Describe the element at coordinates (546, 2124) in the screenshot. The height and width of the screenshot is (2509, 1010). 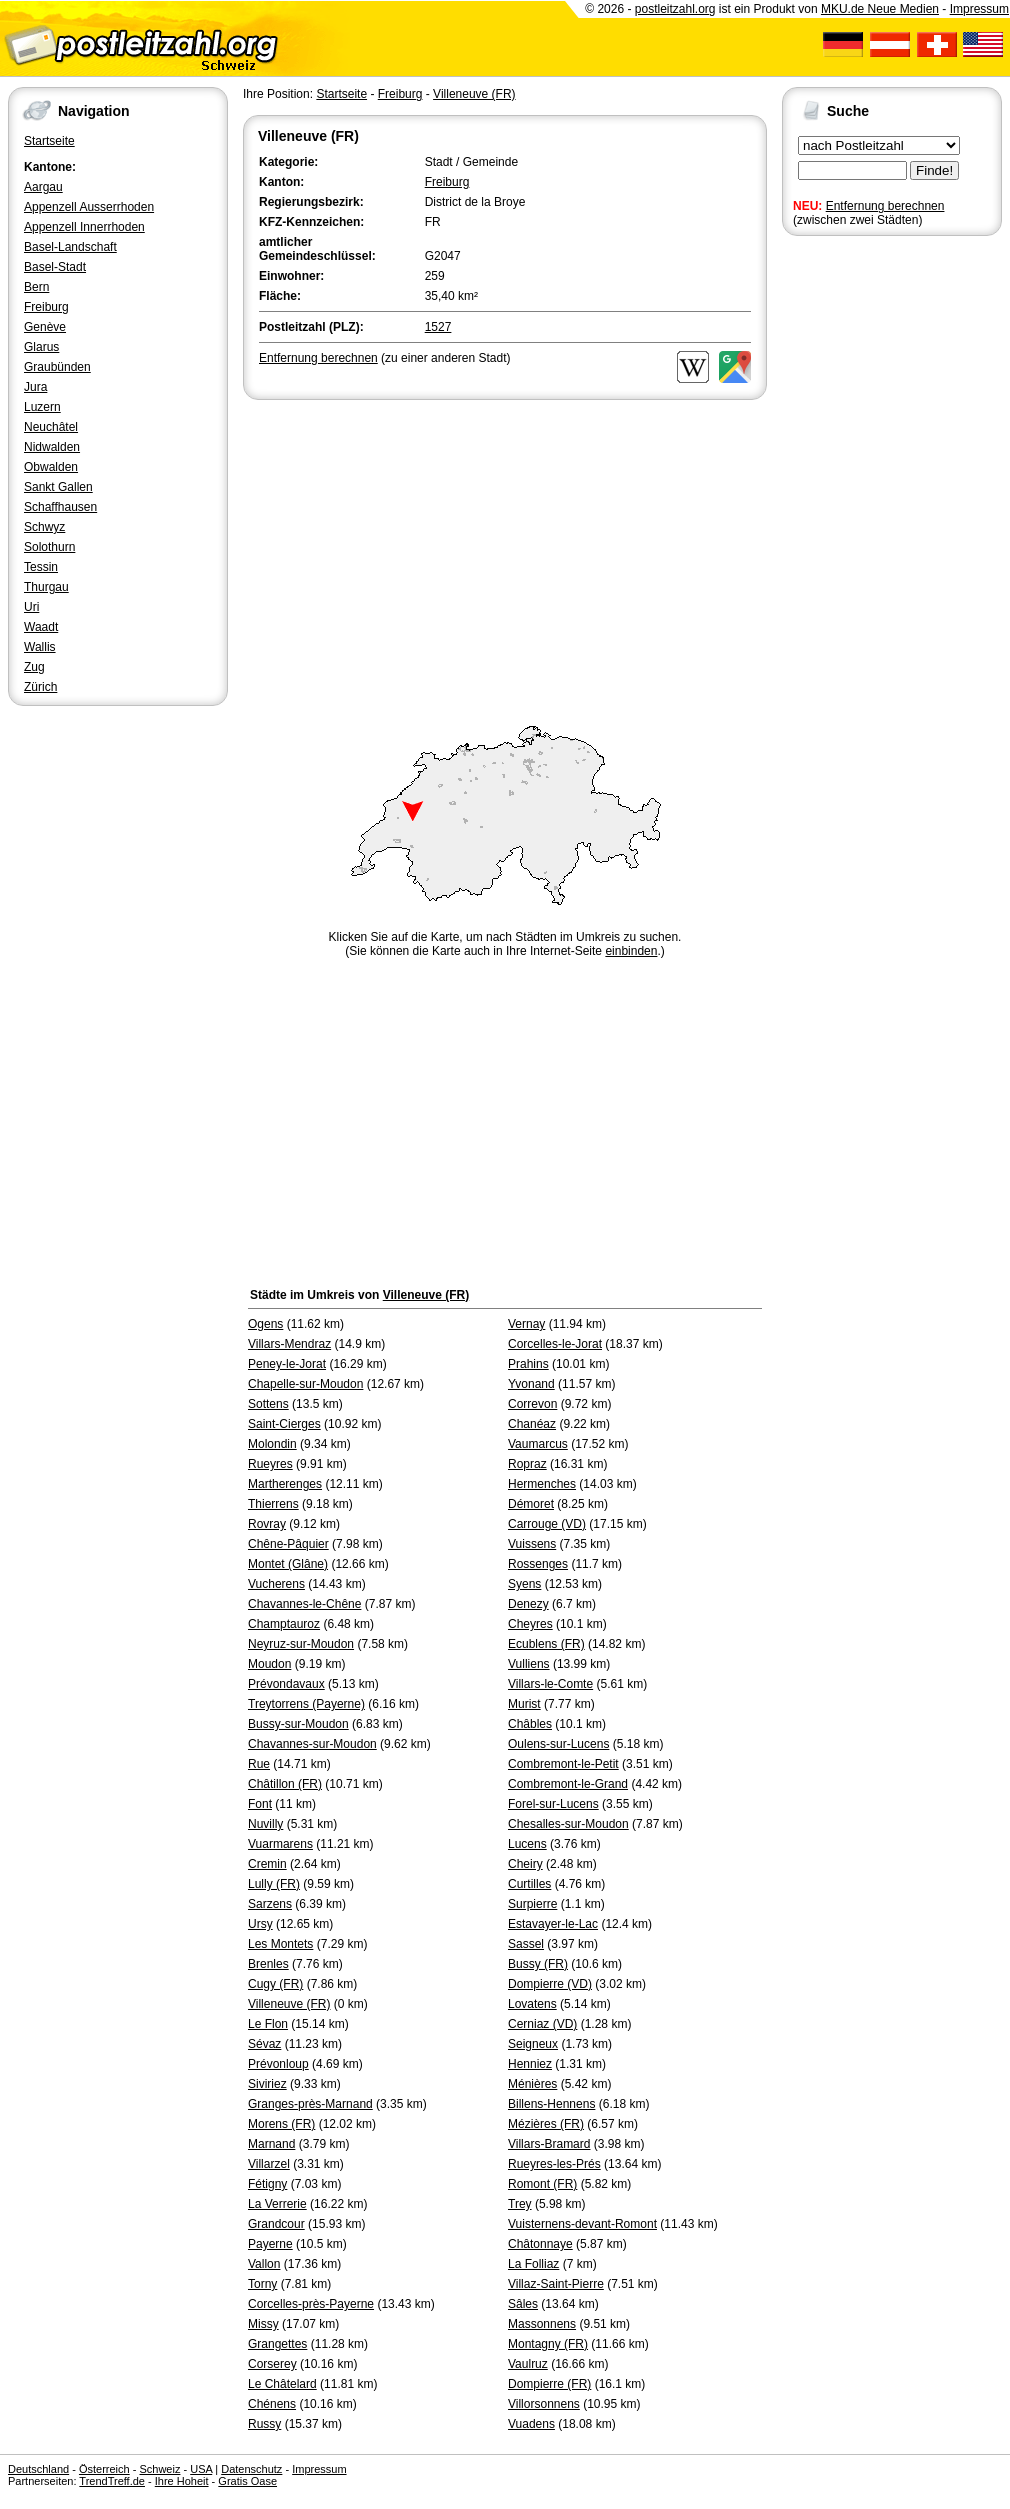
I see `Mézières (FR)` at that location.